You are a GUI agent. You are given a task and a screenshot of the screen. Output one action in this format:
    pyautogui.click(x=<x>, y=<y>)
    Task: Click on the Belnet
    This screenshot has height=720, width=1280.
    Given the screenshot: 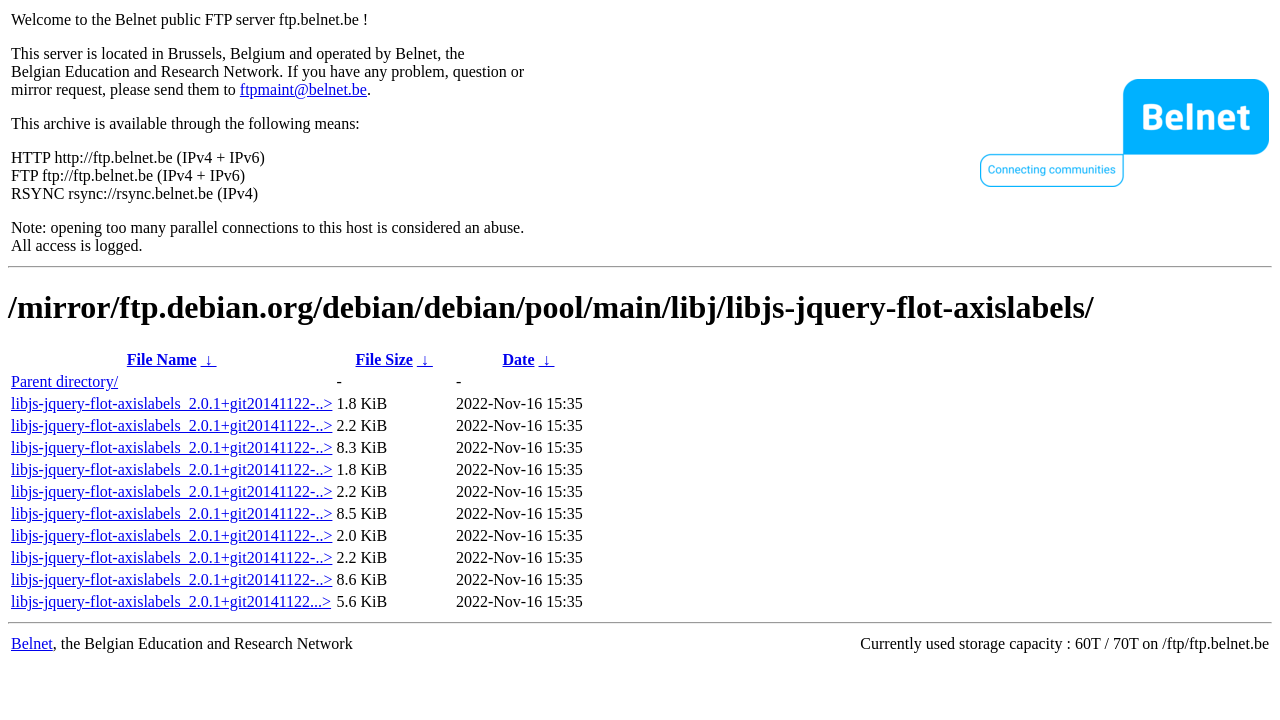 What is the action you would take?
    pyautogui.click(x=32, y=643)
    